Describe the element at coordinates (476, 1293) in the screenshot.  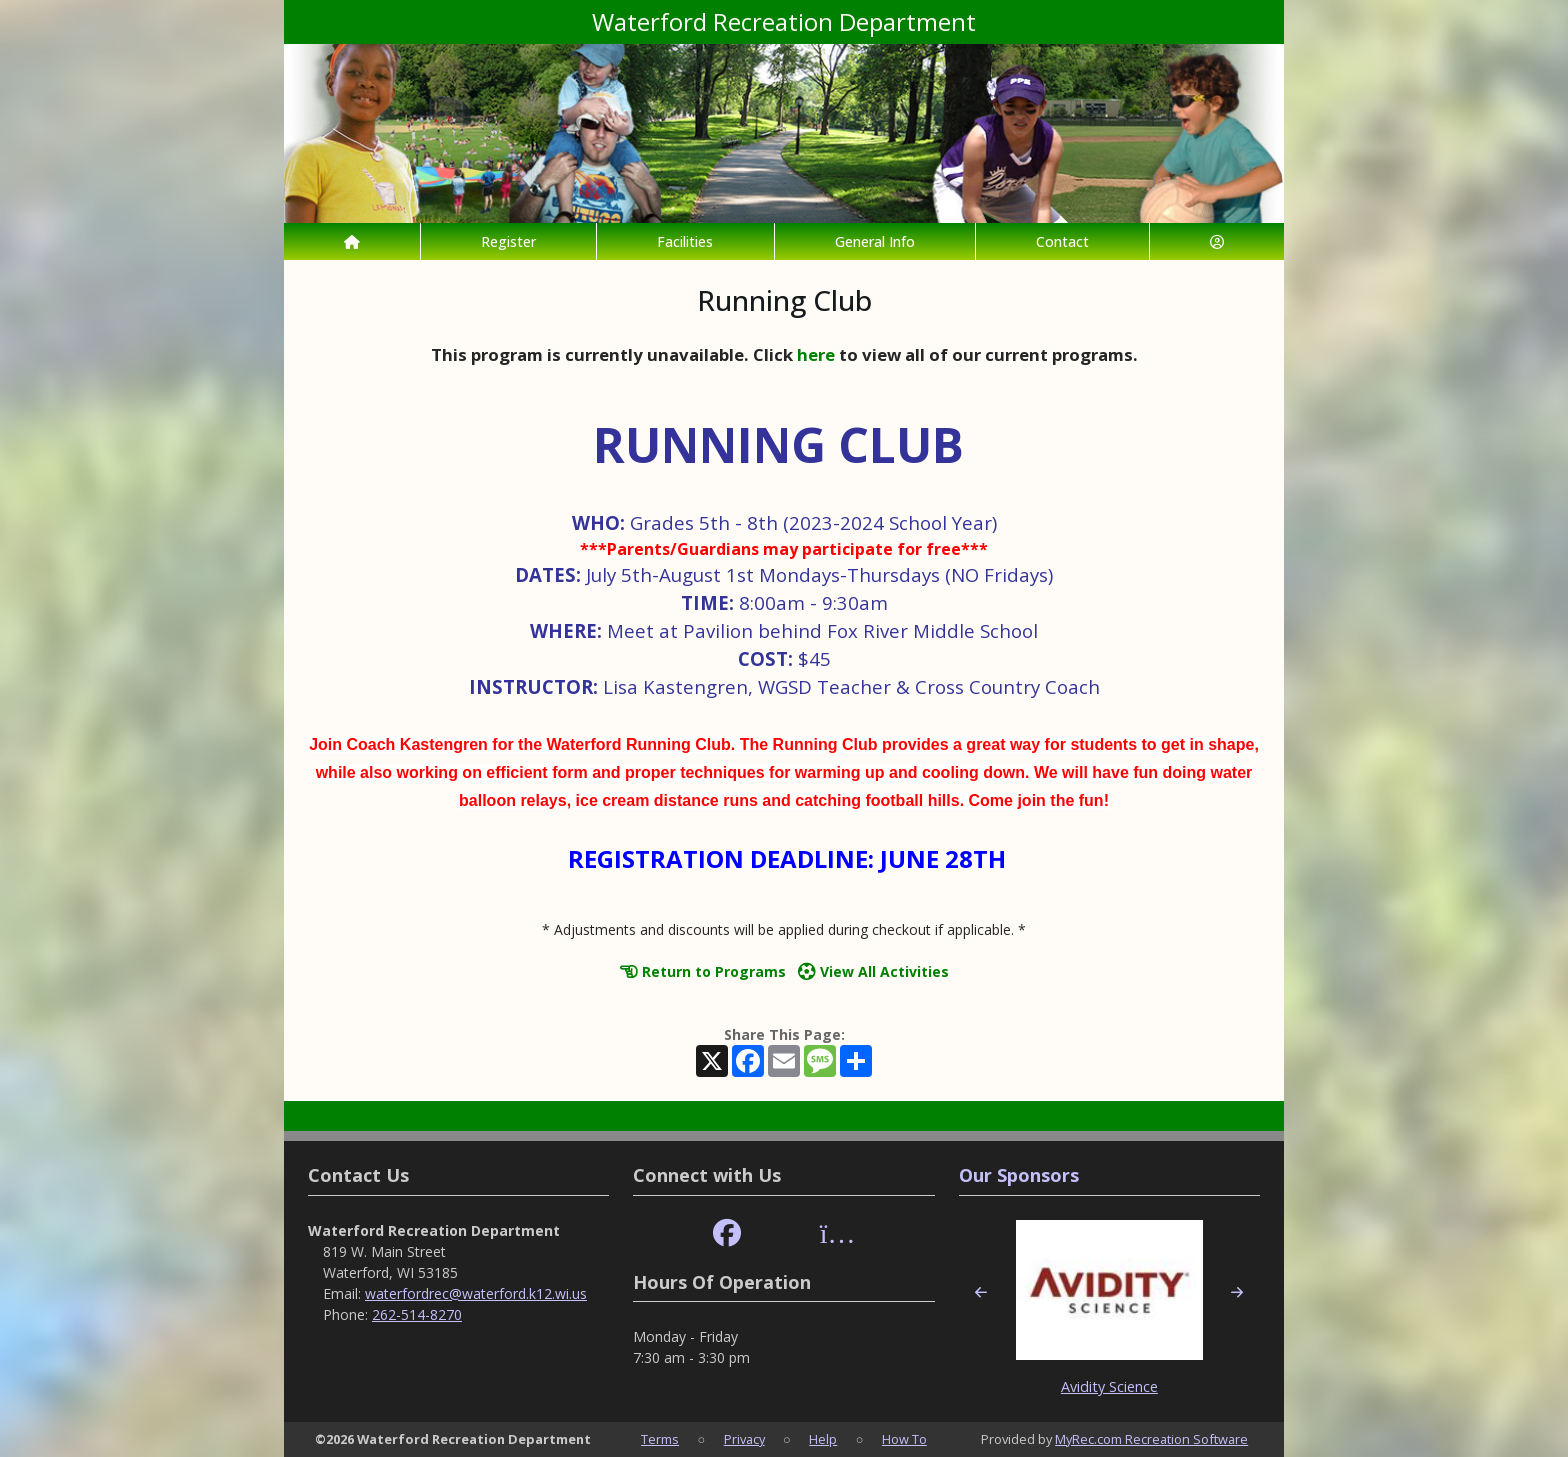
I see `waterfordrec@waterford.k12.wi.us` at that location.